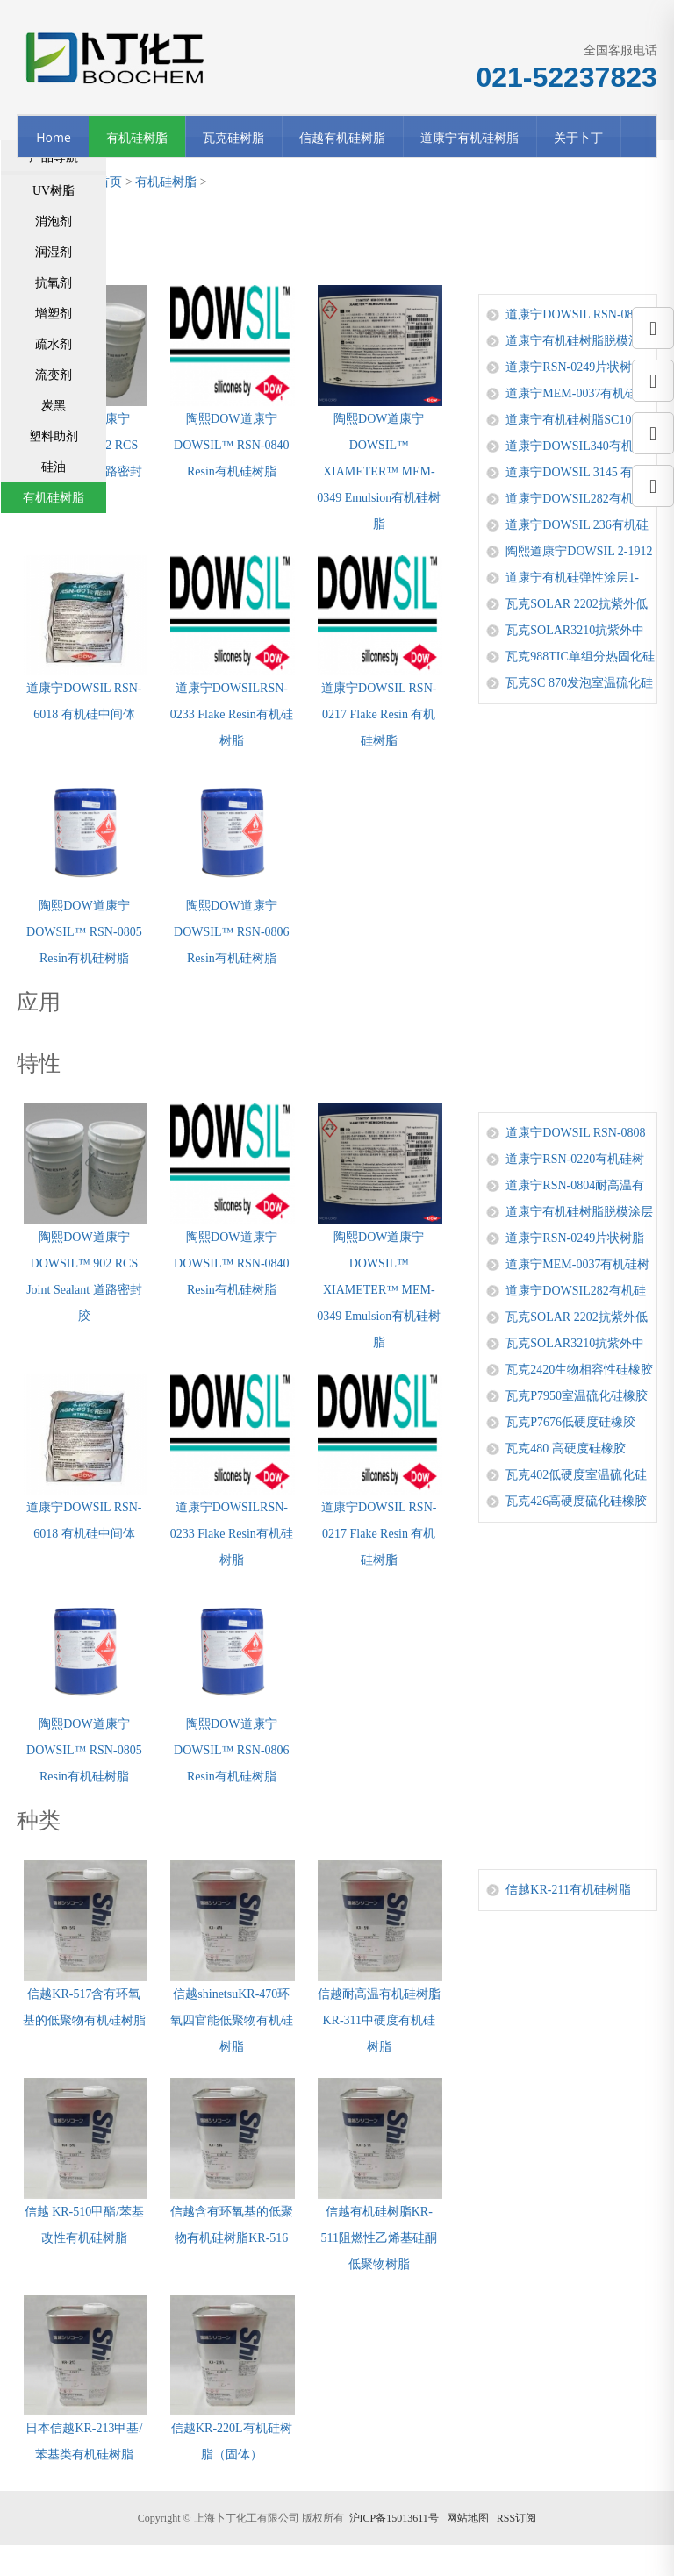 This screenshot has width=674, height=2576. What do you see at coordinates (53, 221) in the screenshot?
I see `消泡剂` at bounding box center [53, 221].